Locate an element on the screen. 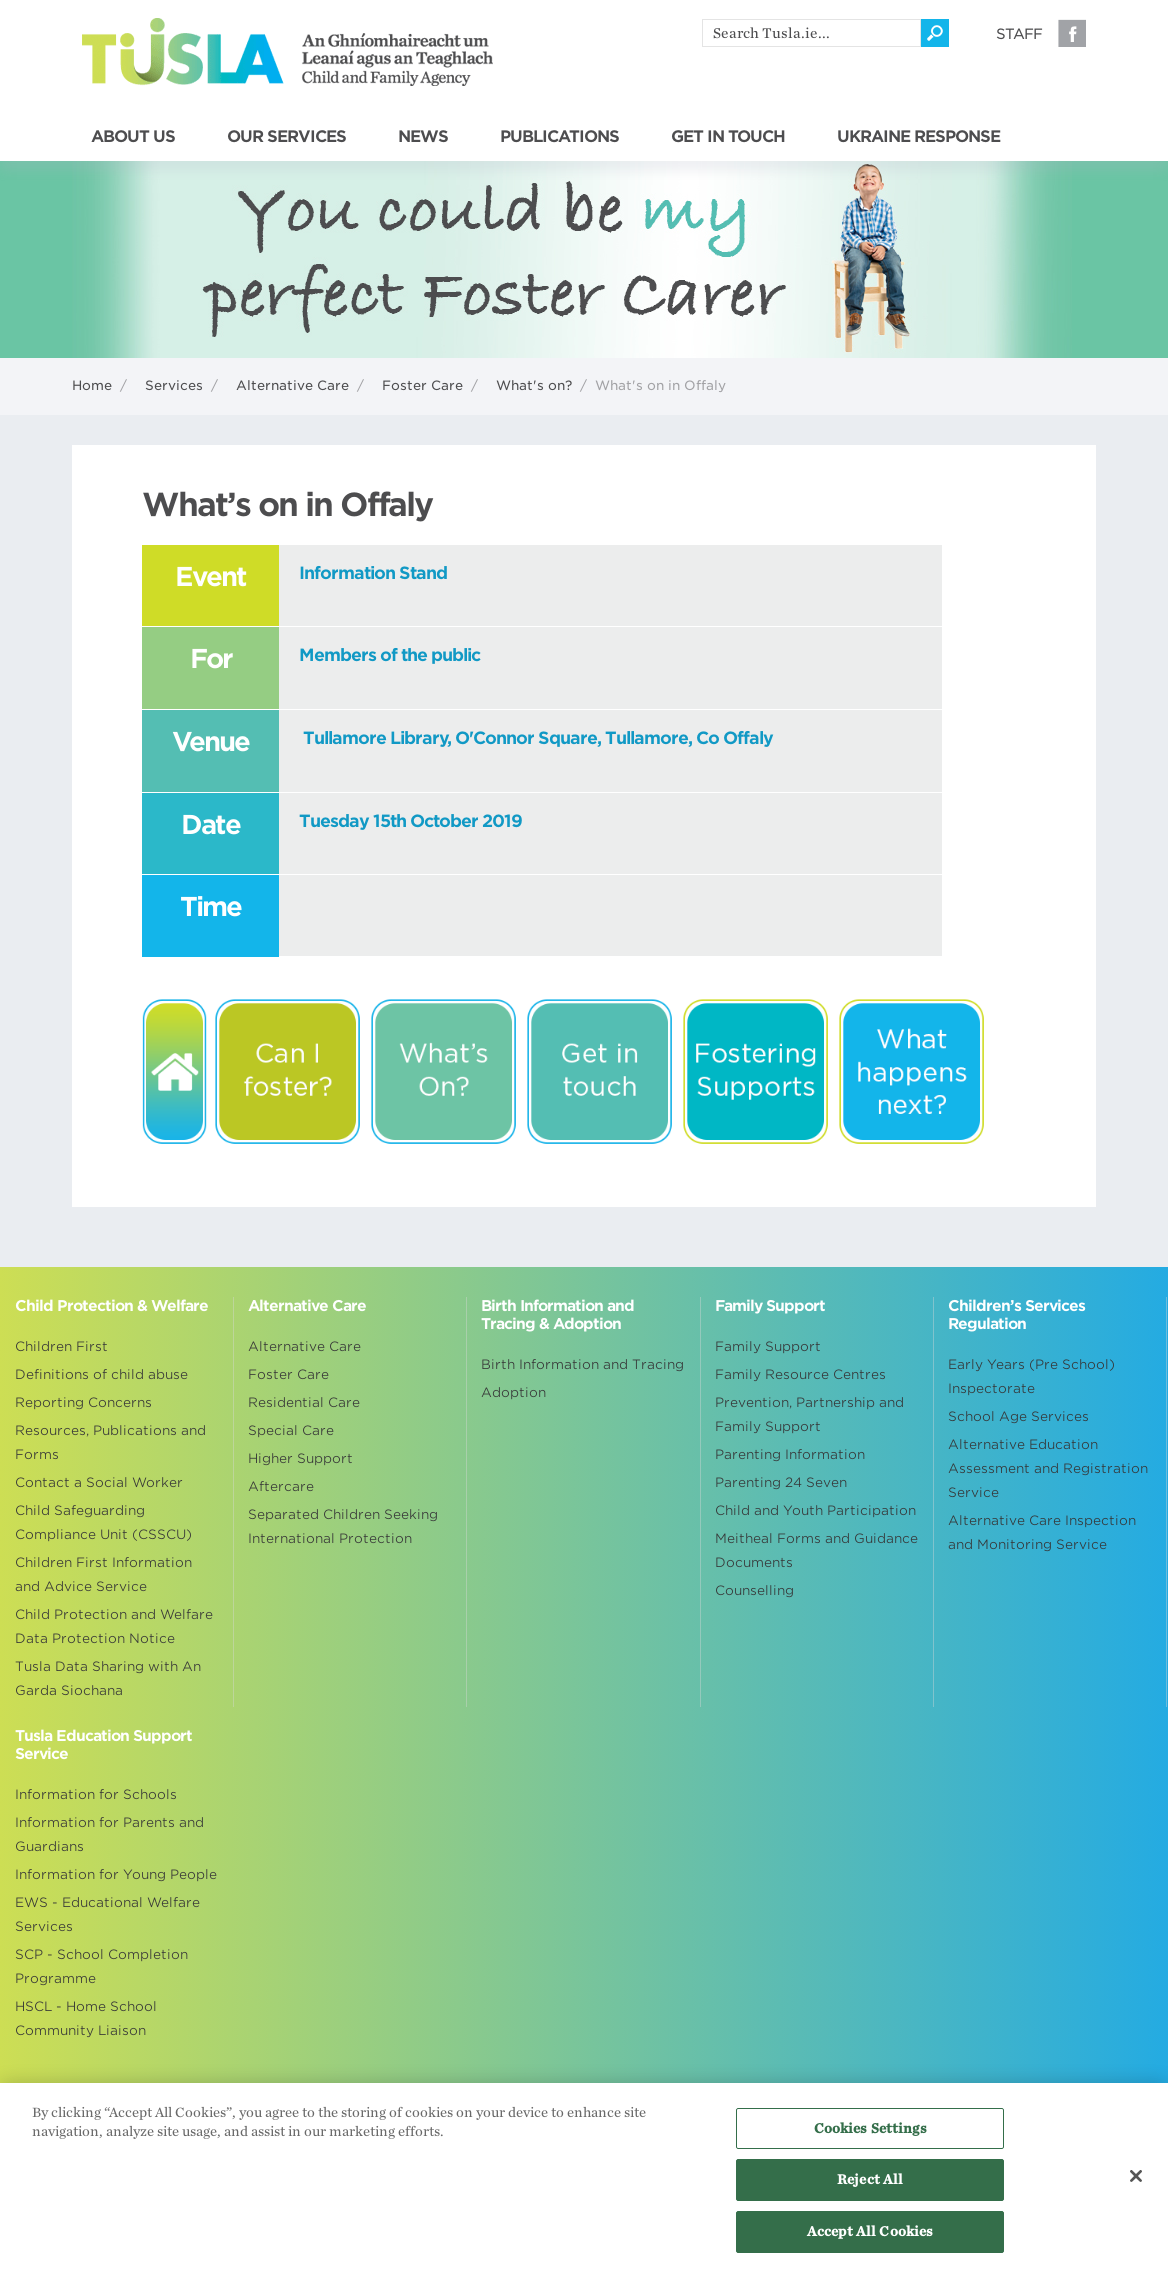 This screenshot has width=1168, height=2270. Tusla - An Ghníomhaireacht um Leanaí agus an Teaghlach - Child and Family Agency [Go to homepage] is located at coordinates (287, 52).